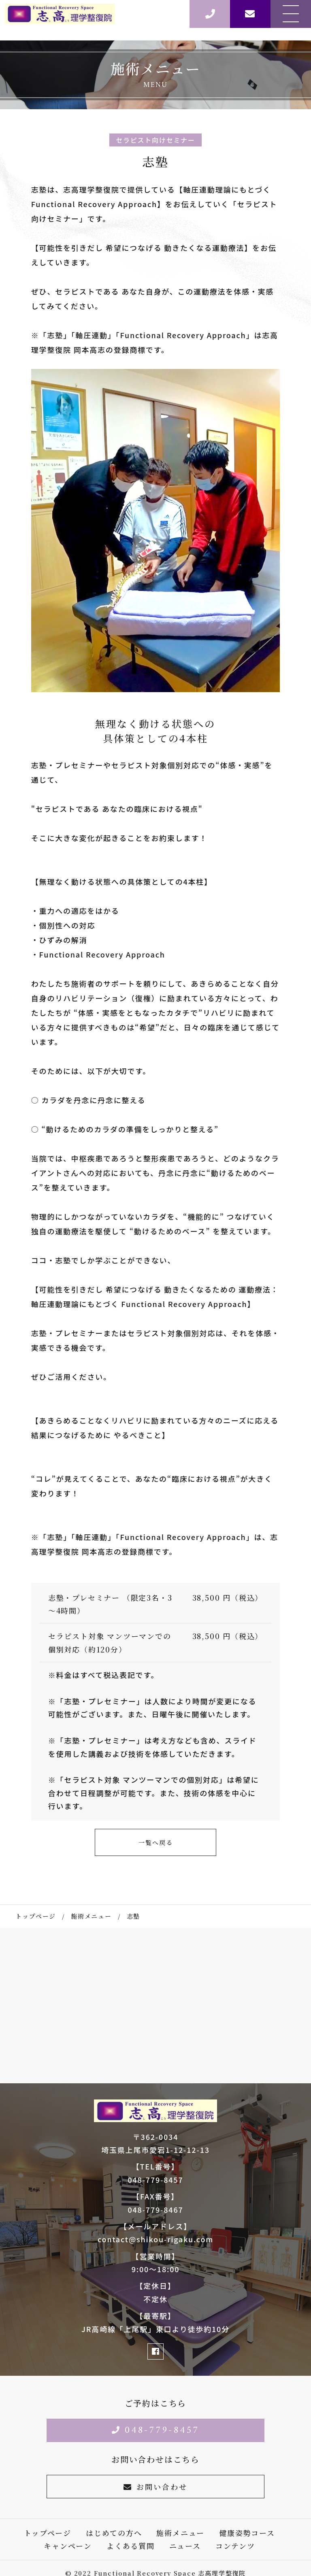  Describe the element at coordinates (185, 2545) in the screenshot. I see `ニュース` at that location.